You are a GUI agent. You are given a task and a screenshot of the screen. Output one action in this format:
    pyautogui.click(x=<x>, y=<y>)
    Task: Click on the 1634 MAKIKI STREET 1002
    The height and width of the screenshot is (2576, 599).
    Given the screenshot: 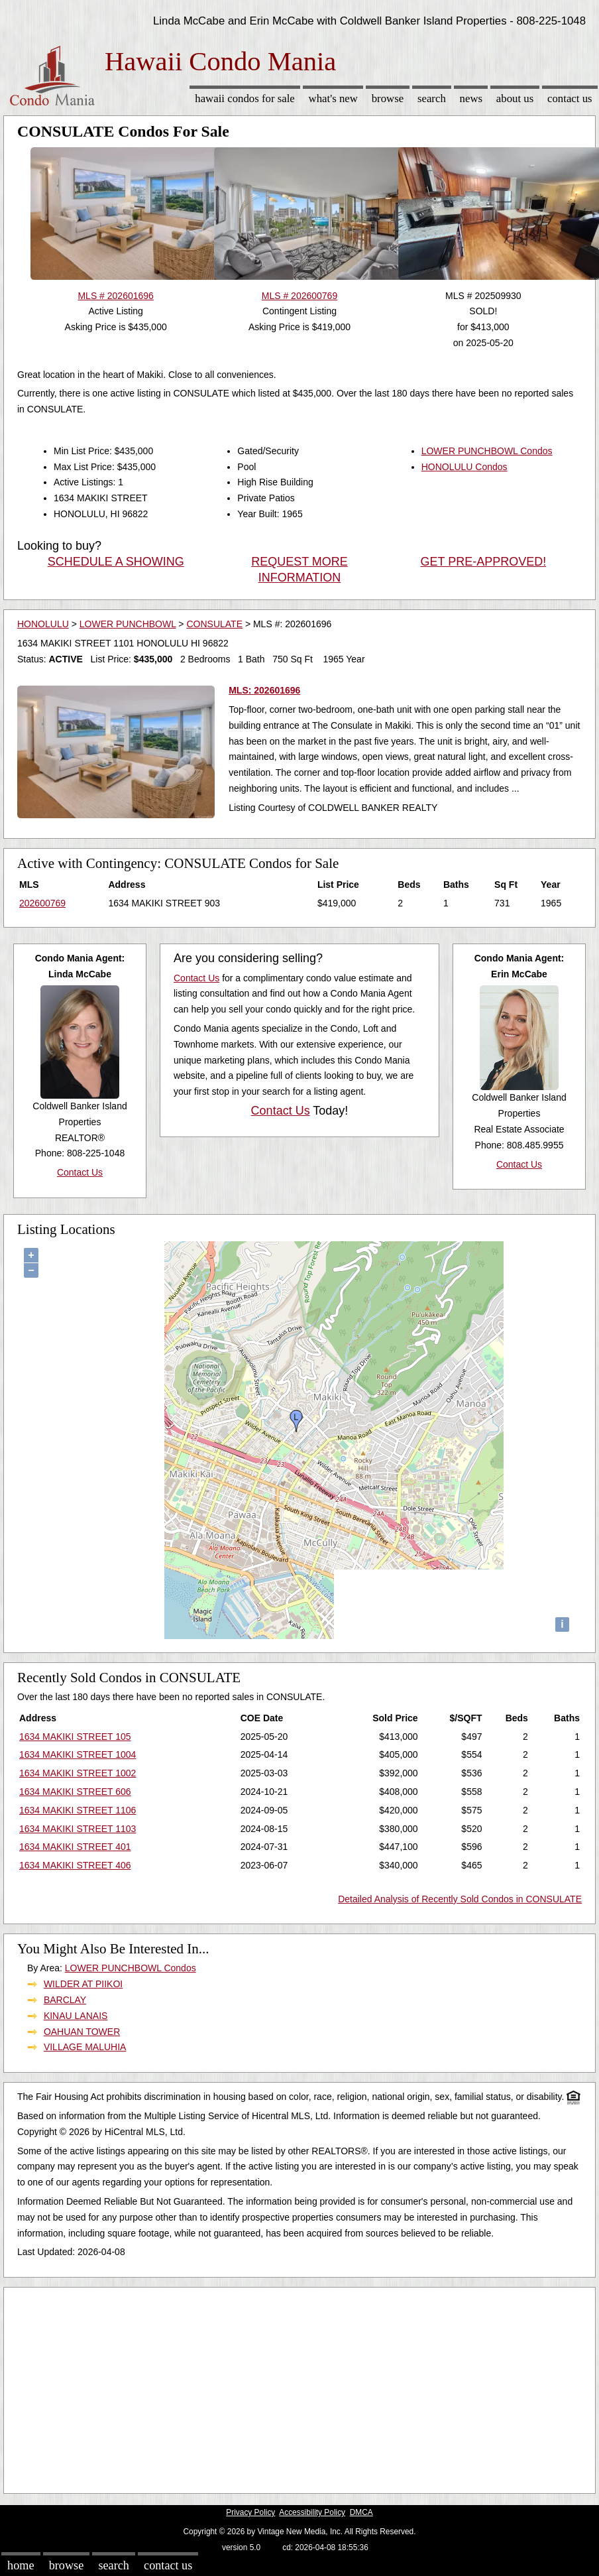 What is the action you would take?
    pyautogui.click(x=77, y=1773)
    